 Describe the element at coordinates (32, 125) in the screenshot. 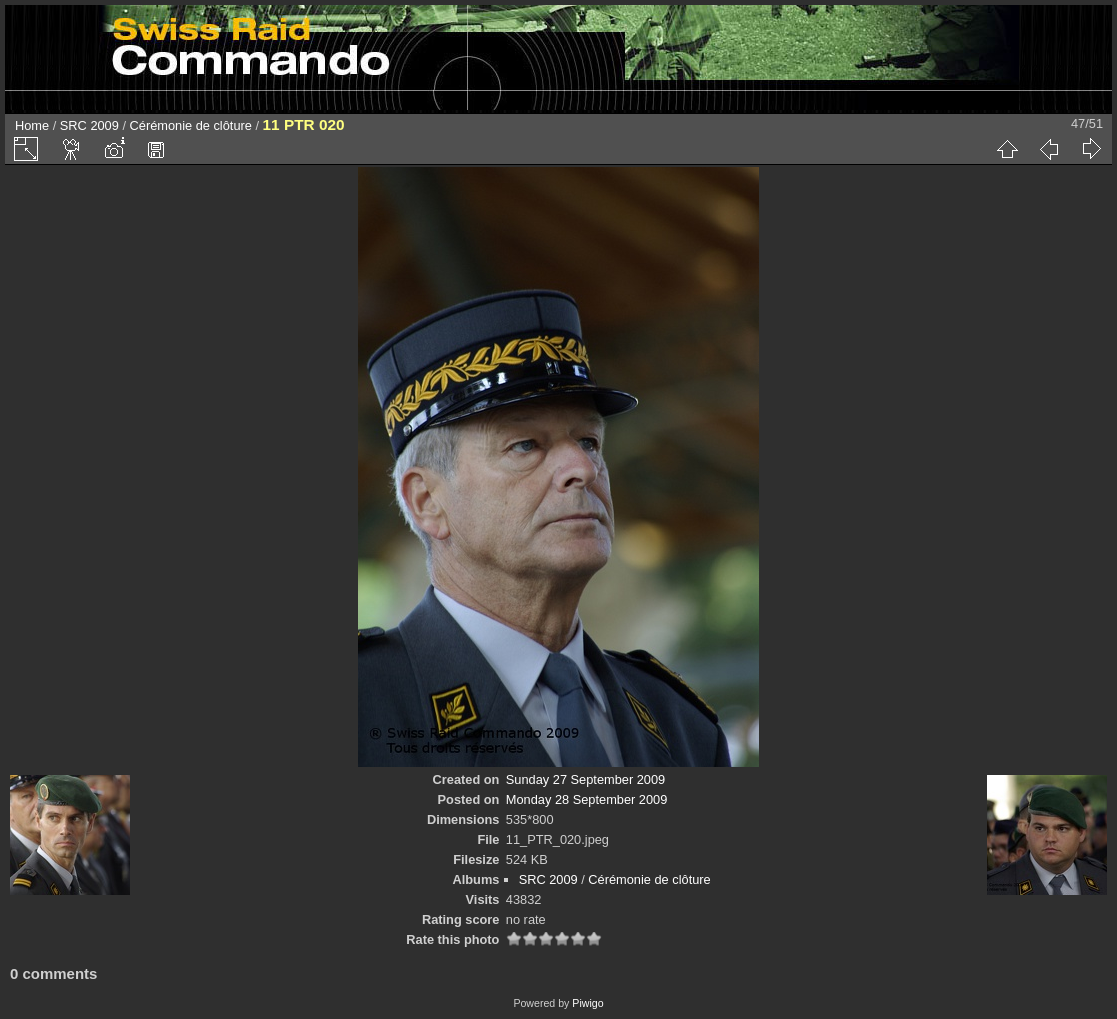

I see `Home` at that location.